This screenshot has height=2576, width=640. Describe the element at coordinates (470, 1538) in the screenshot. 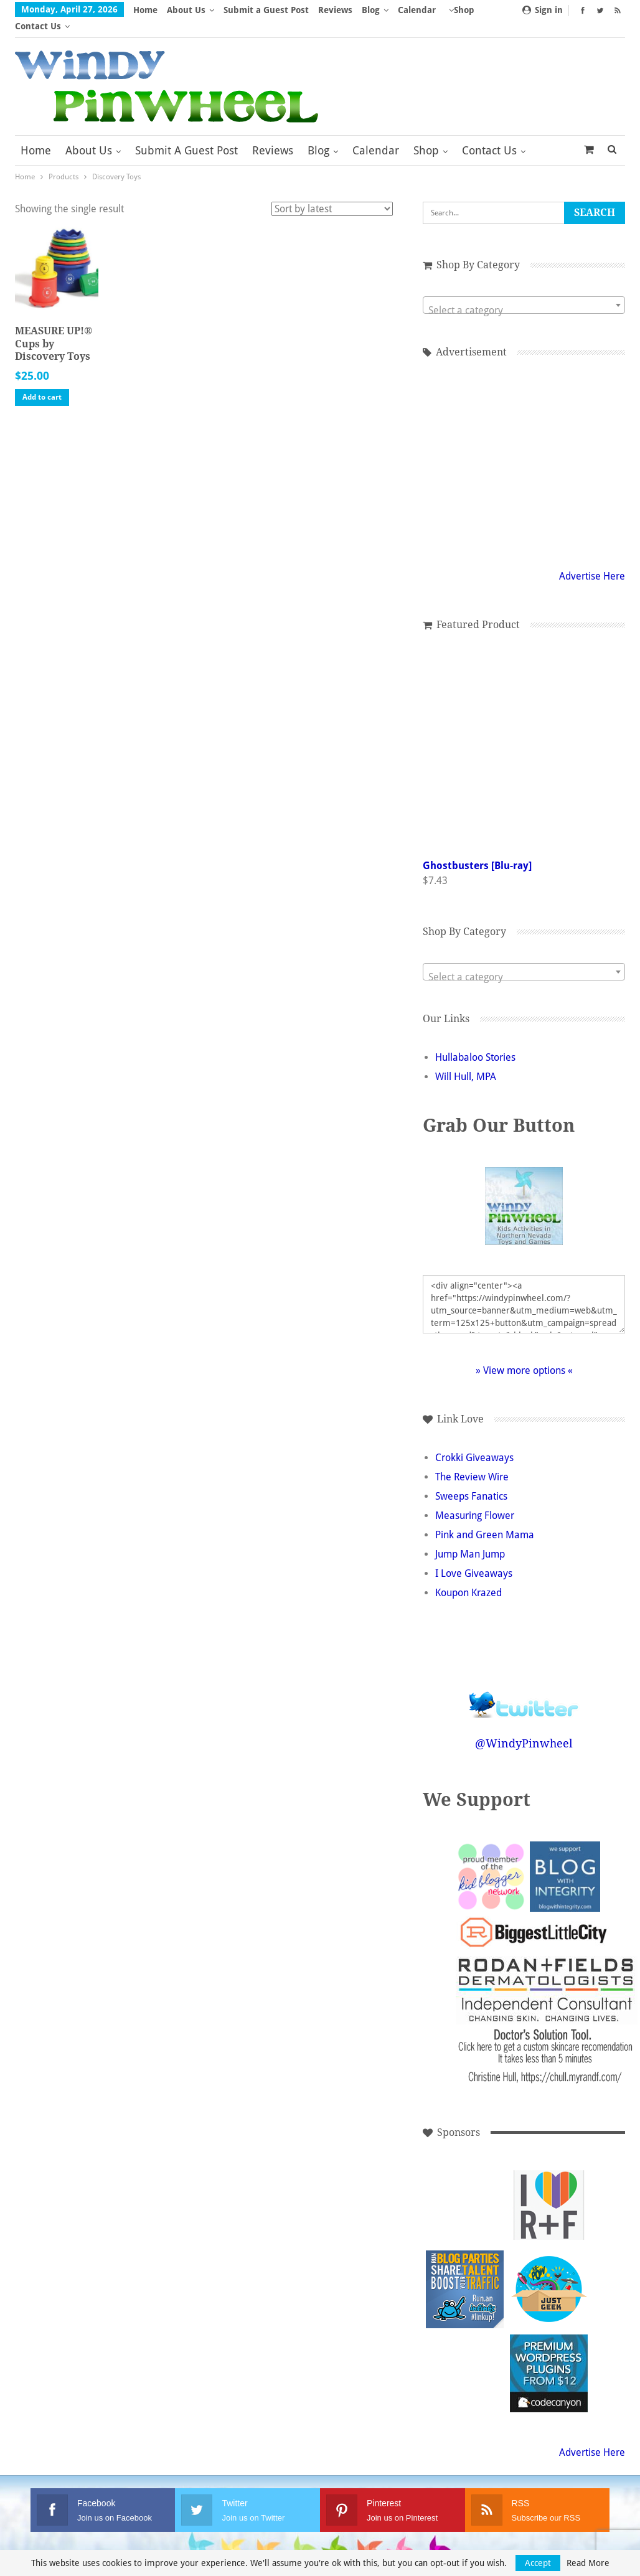

I see `Jump Man Jump` at that location.